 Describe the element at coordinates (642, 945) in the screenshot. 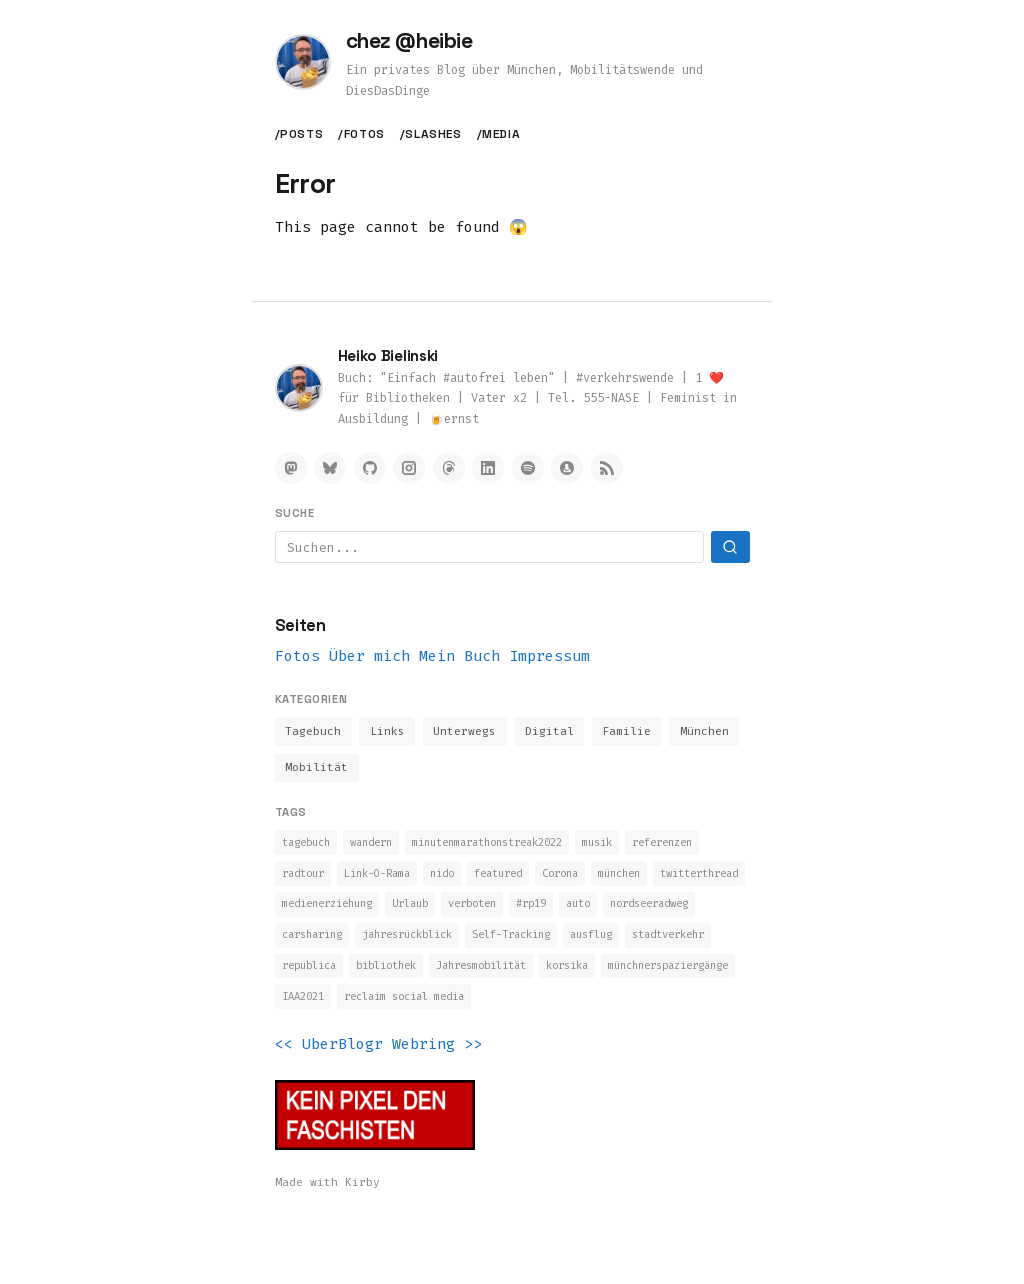

I see `jahresrückblick` at that location.